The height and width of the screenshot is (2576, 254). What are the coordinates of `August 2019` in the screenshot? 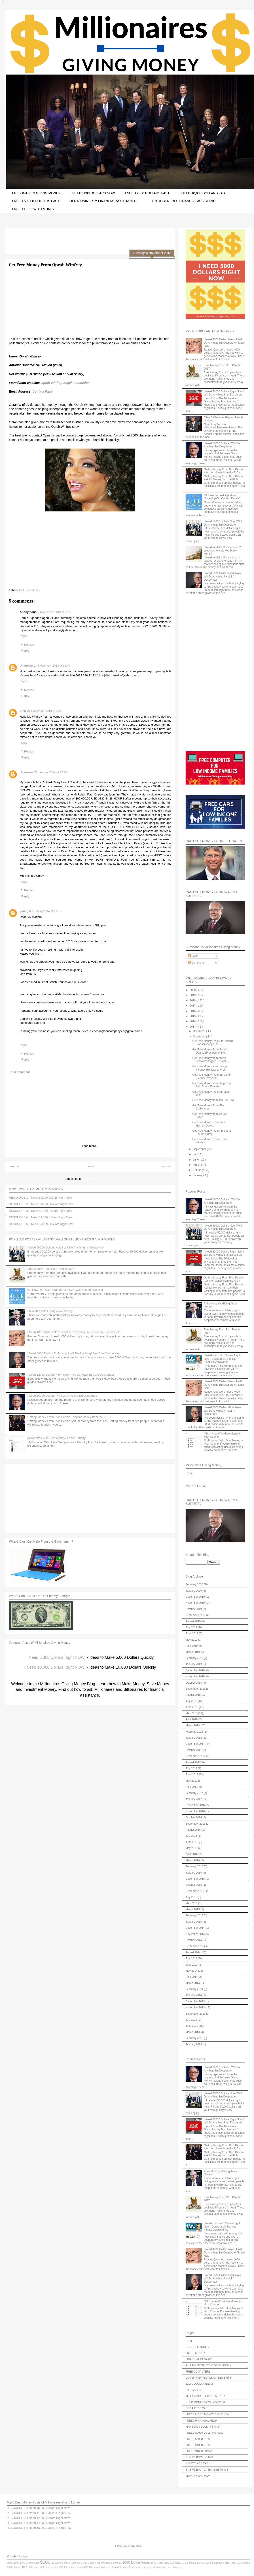 It's located at (193, 1621).